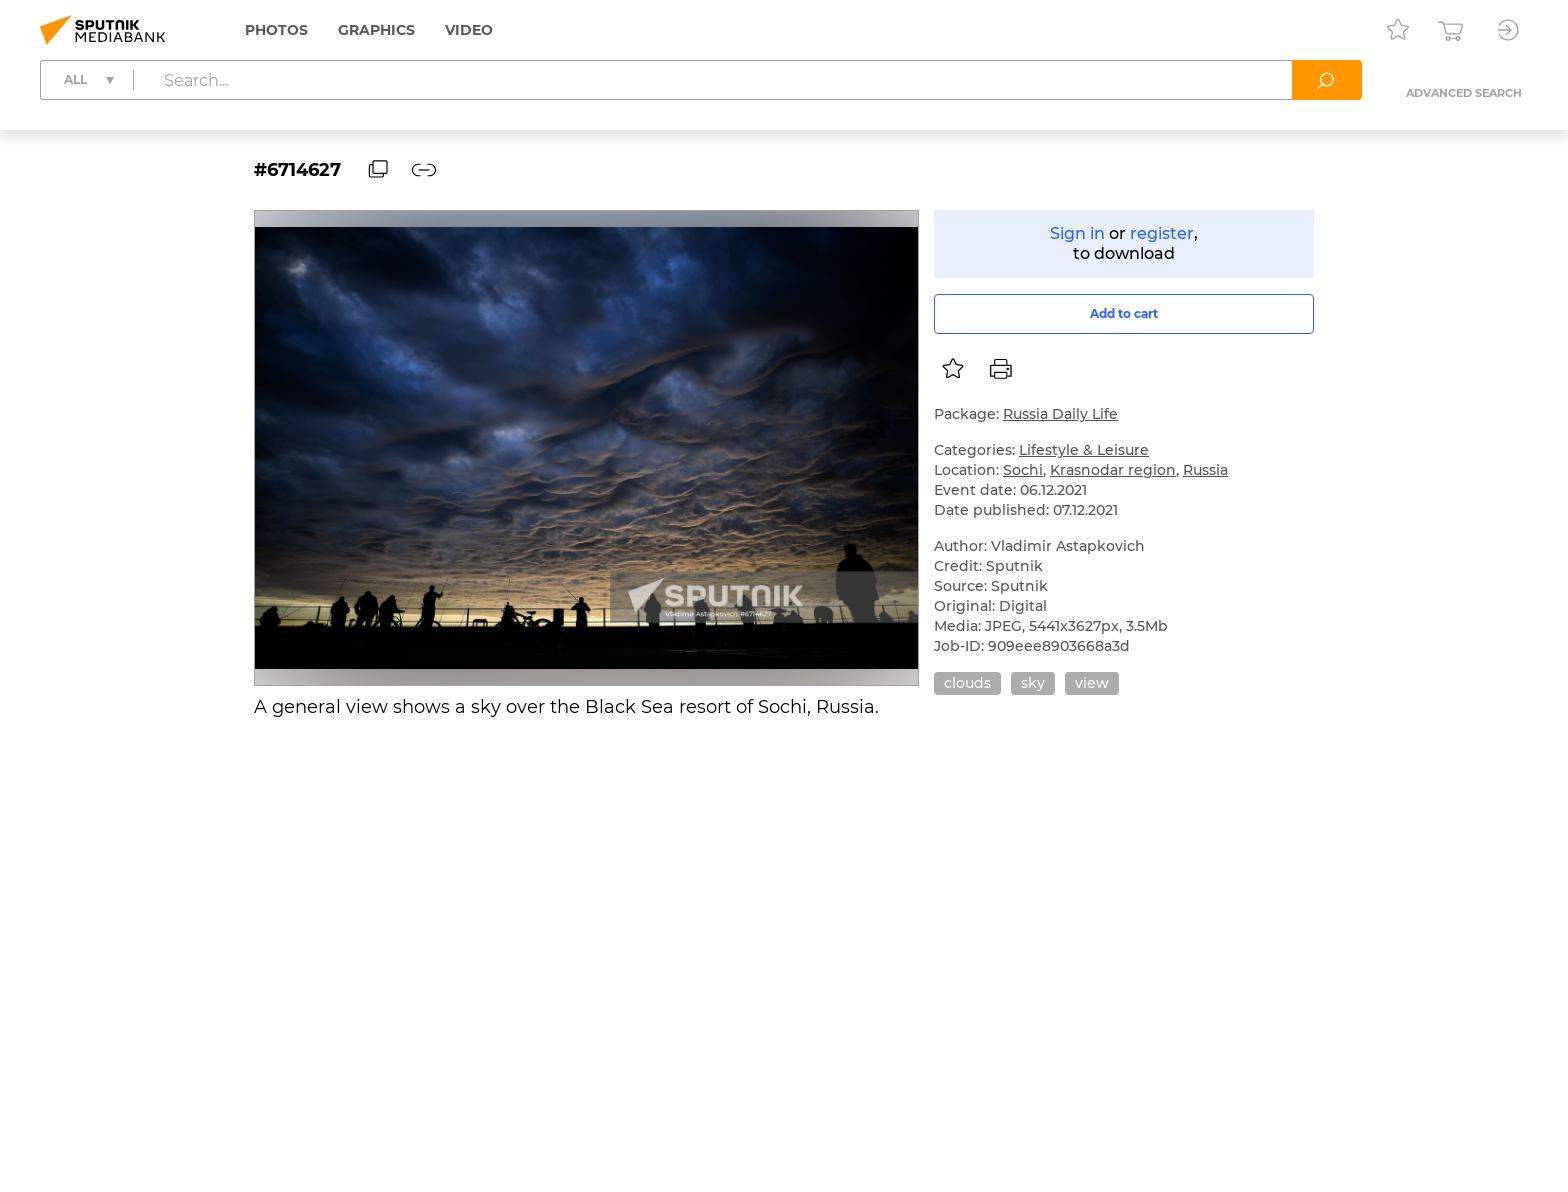 Image resolution: width=1568 pixels, height=1192 pixels. Describe the element at coordinates (967, 683) in the screenshot. I see `clouds` at that location.